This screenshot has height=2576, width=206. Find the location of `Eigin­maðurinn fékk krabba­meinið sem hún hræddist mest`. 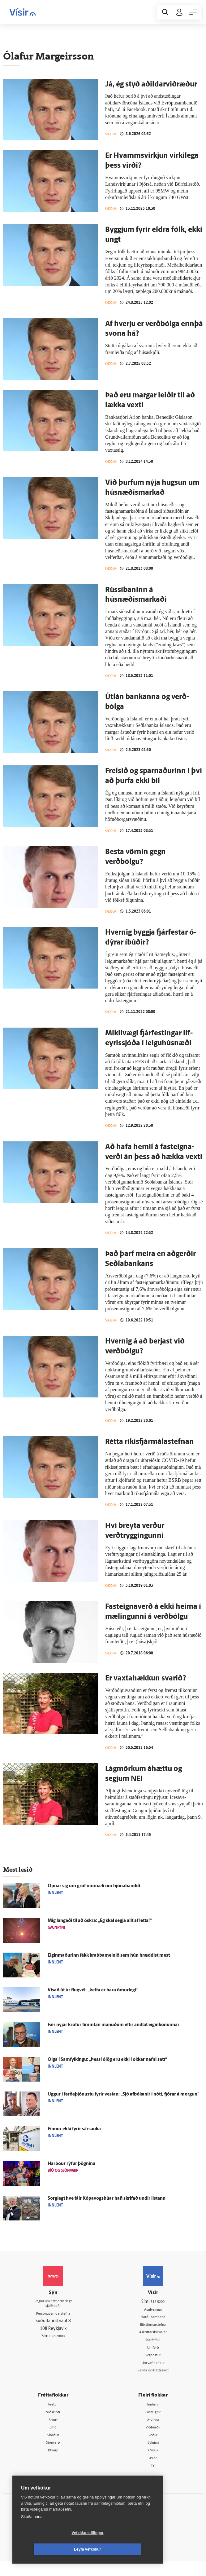

Eigin­maðurinn fékk krabba­meinið sem hún hræddist mest is located at coordinates (109, 1964).